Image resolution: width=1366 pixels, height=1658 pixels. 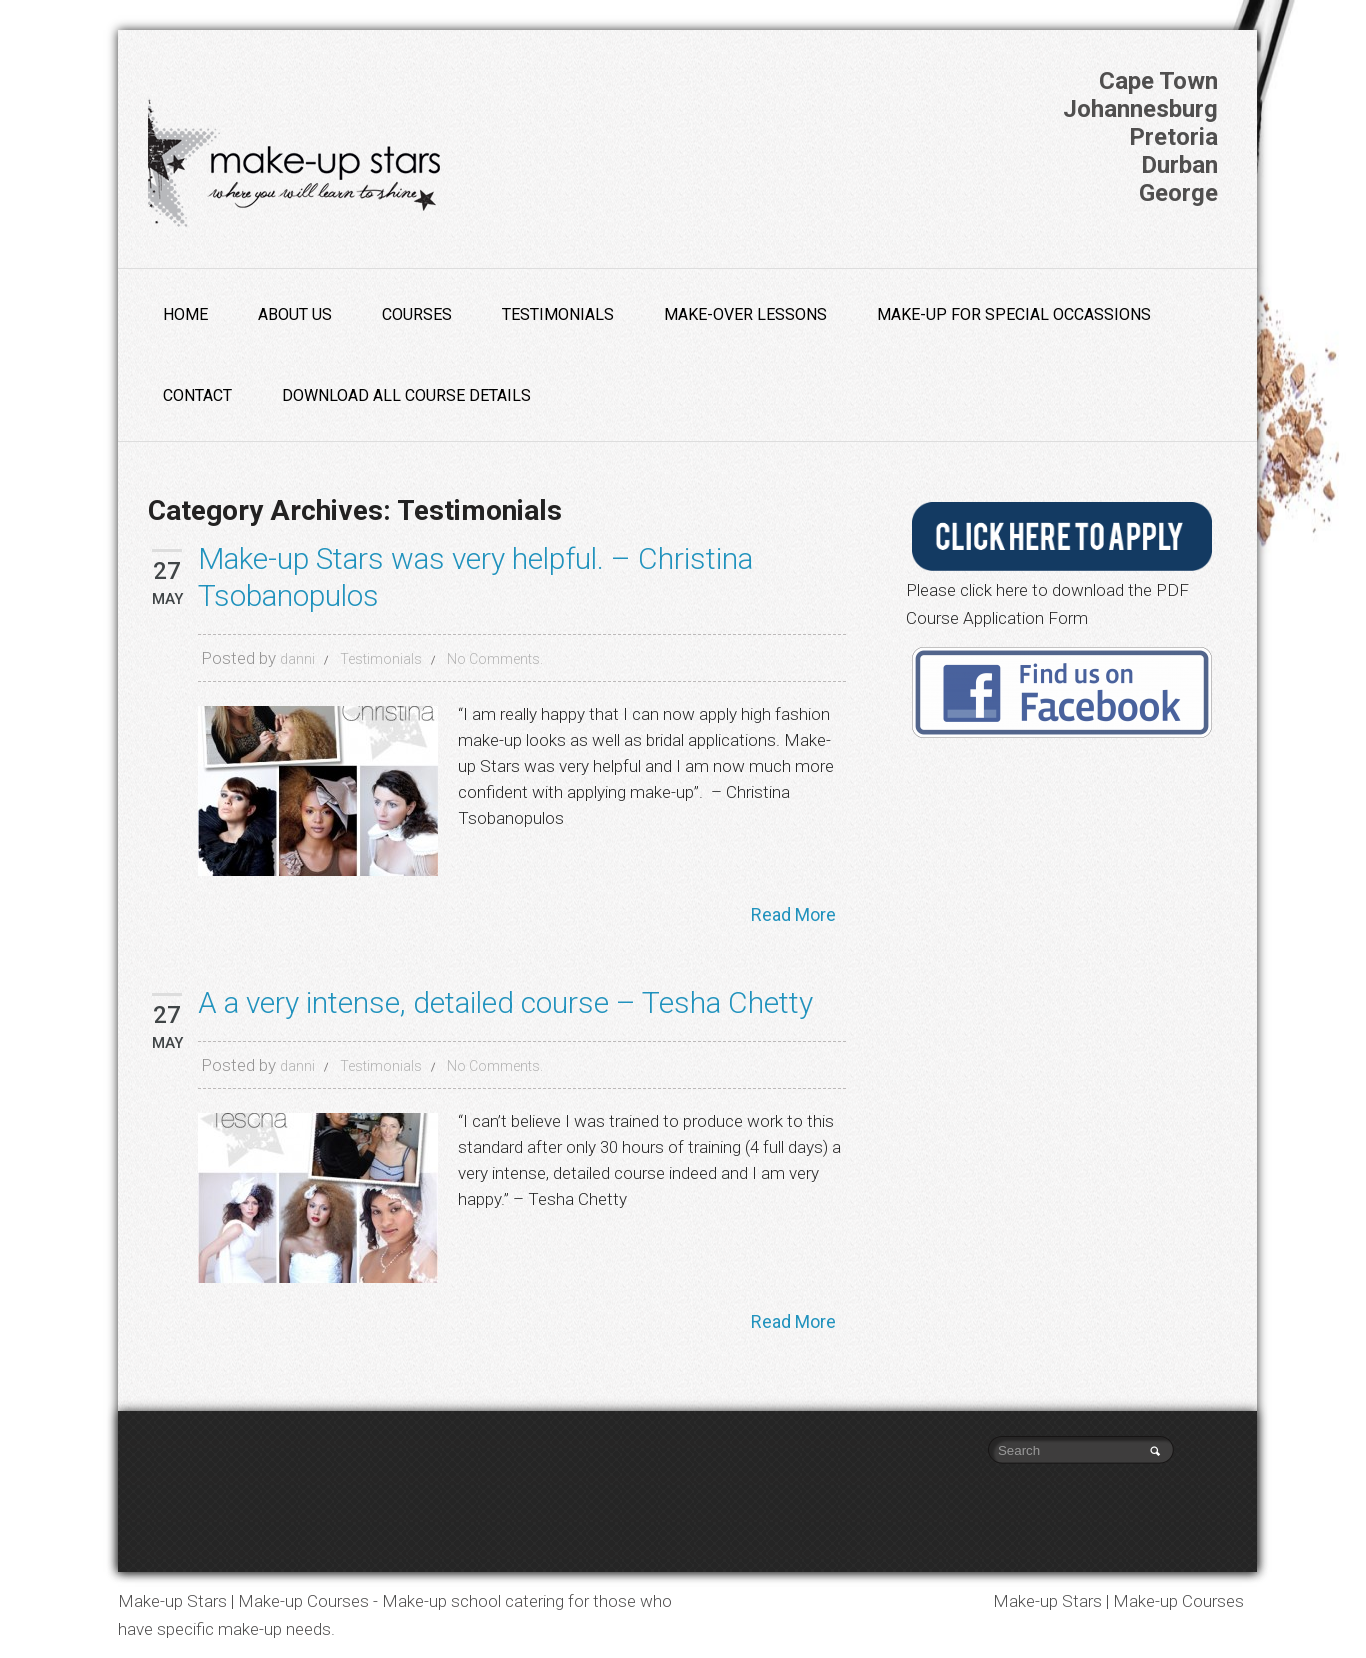 I want to click on About Us, so click(x=295, y=314).